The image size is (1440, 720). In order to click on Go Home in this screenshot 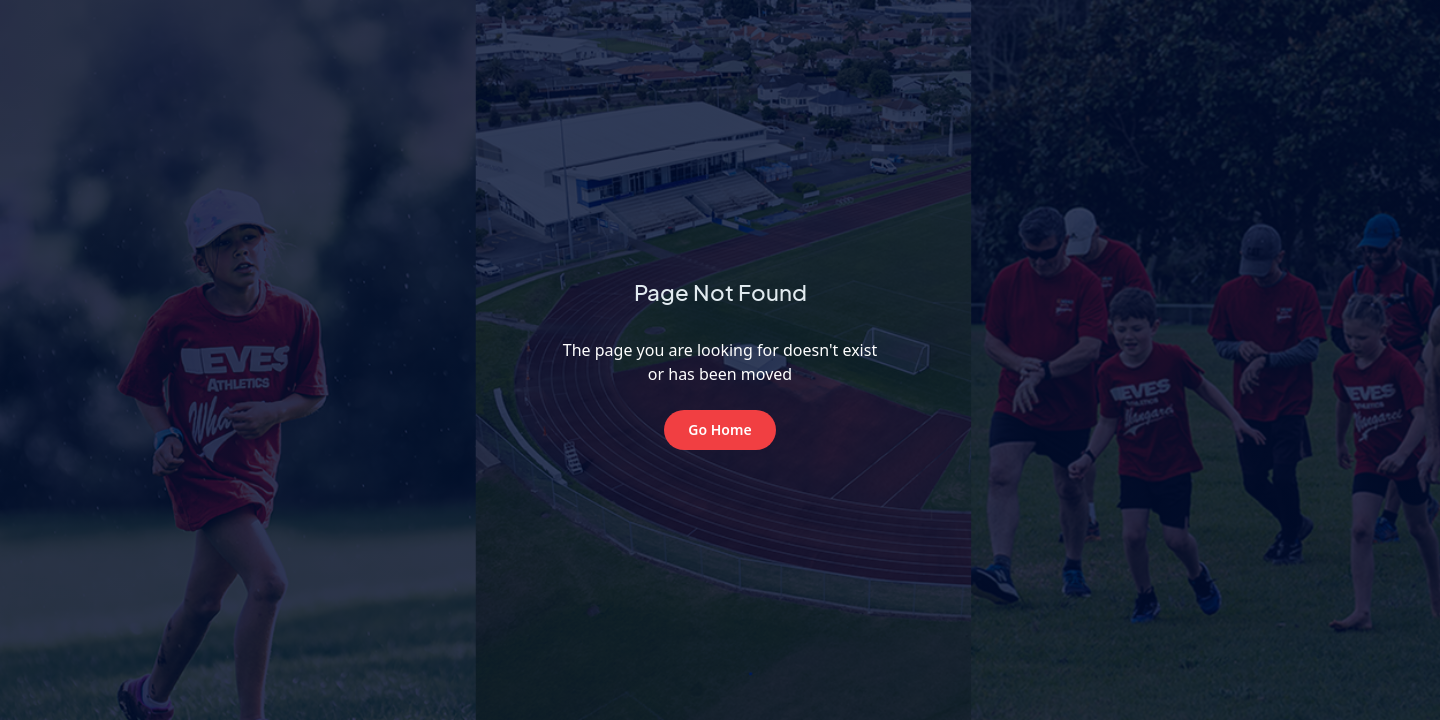, I will do `click(719, 429)`.